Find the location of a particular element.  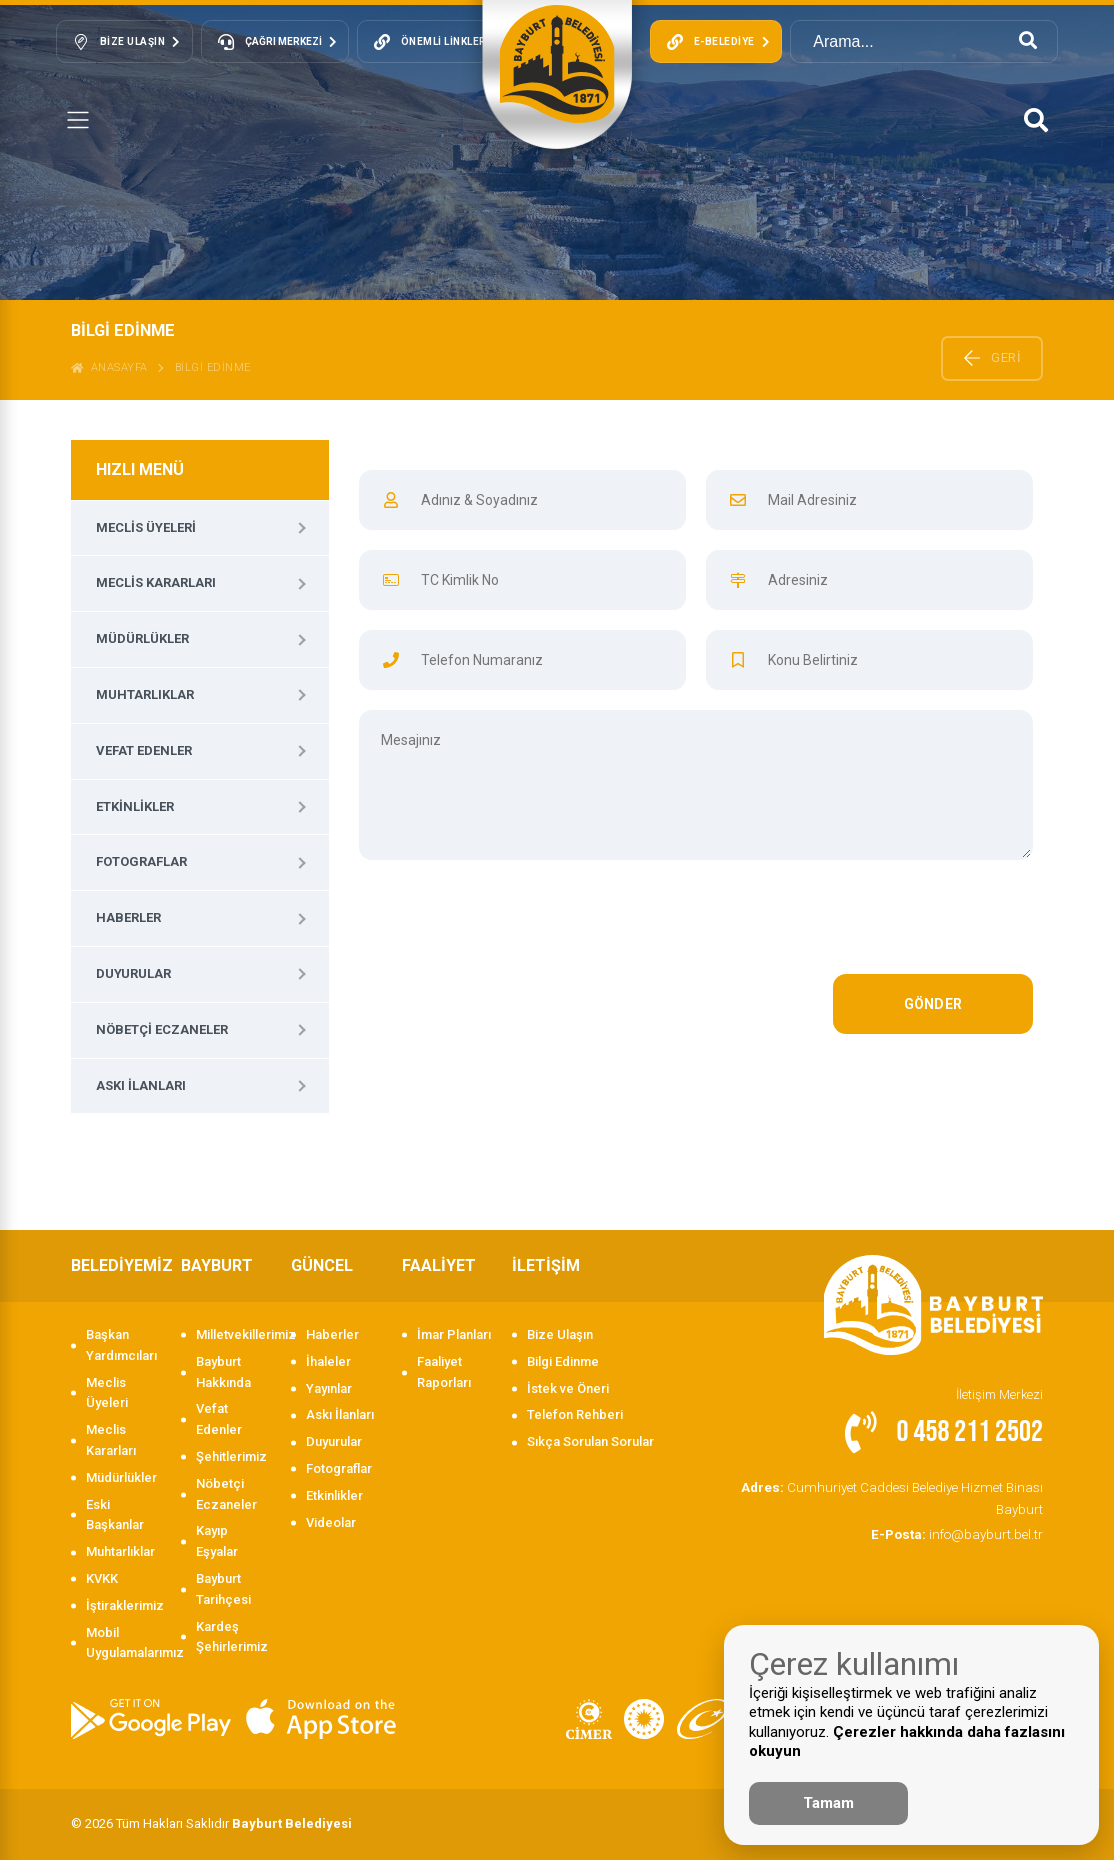

Haberler is located at coordinates (128, 917).